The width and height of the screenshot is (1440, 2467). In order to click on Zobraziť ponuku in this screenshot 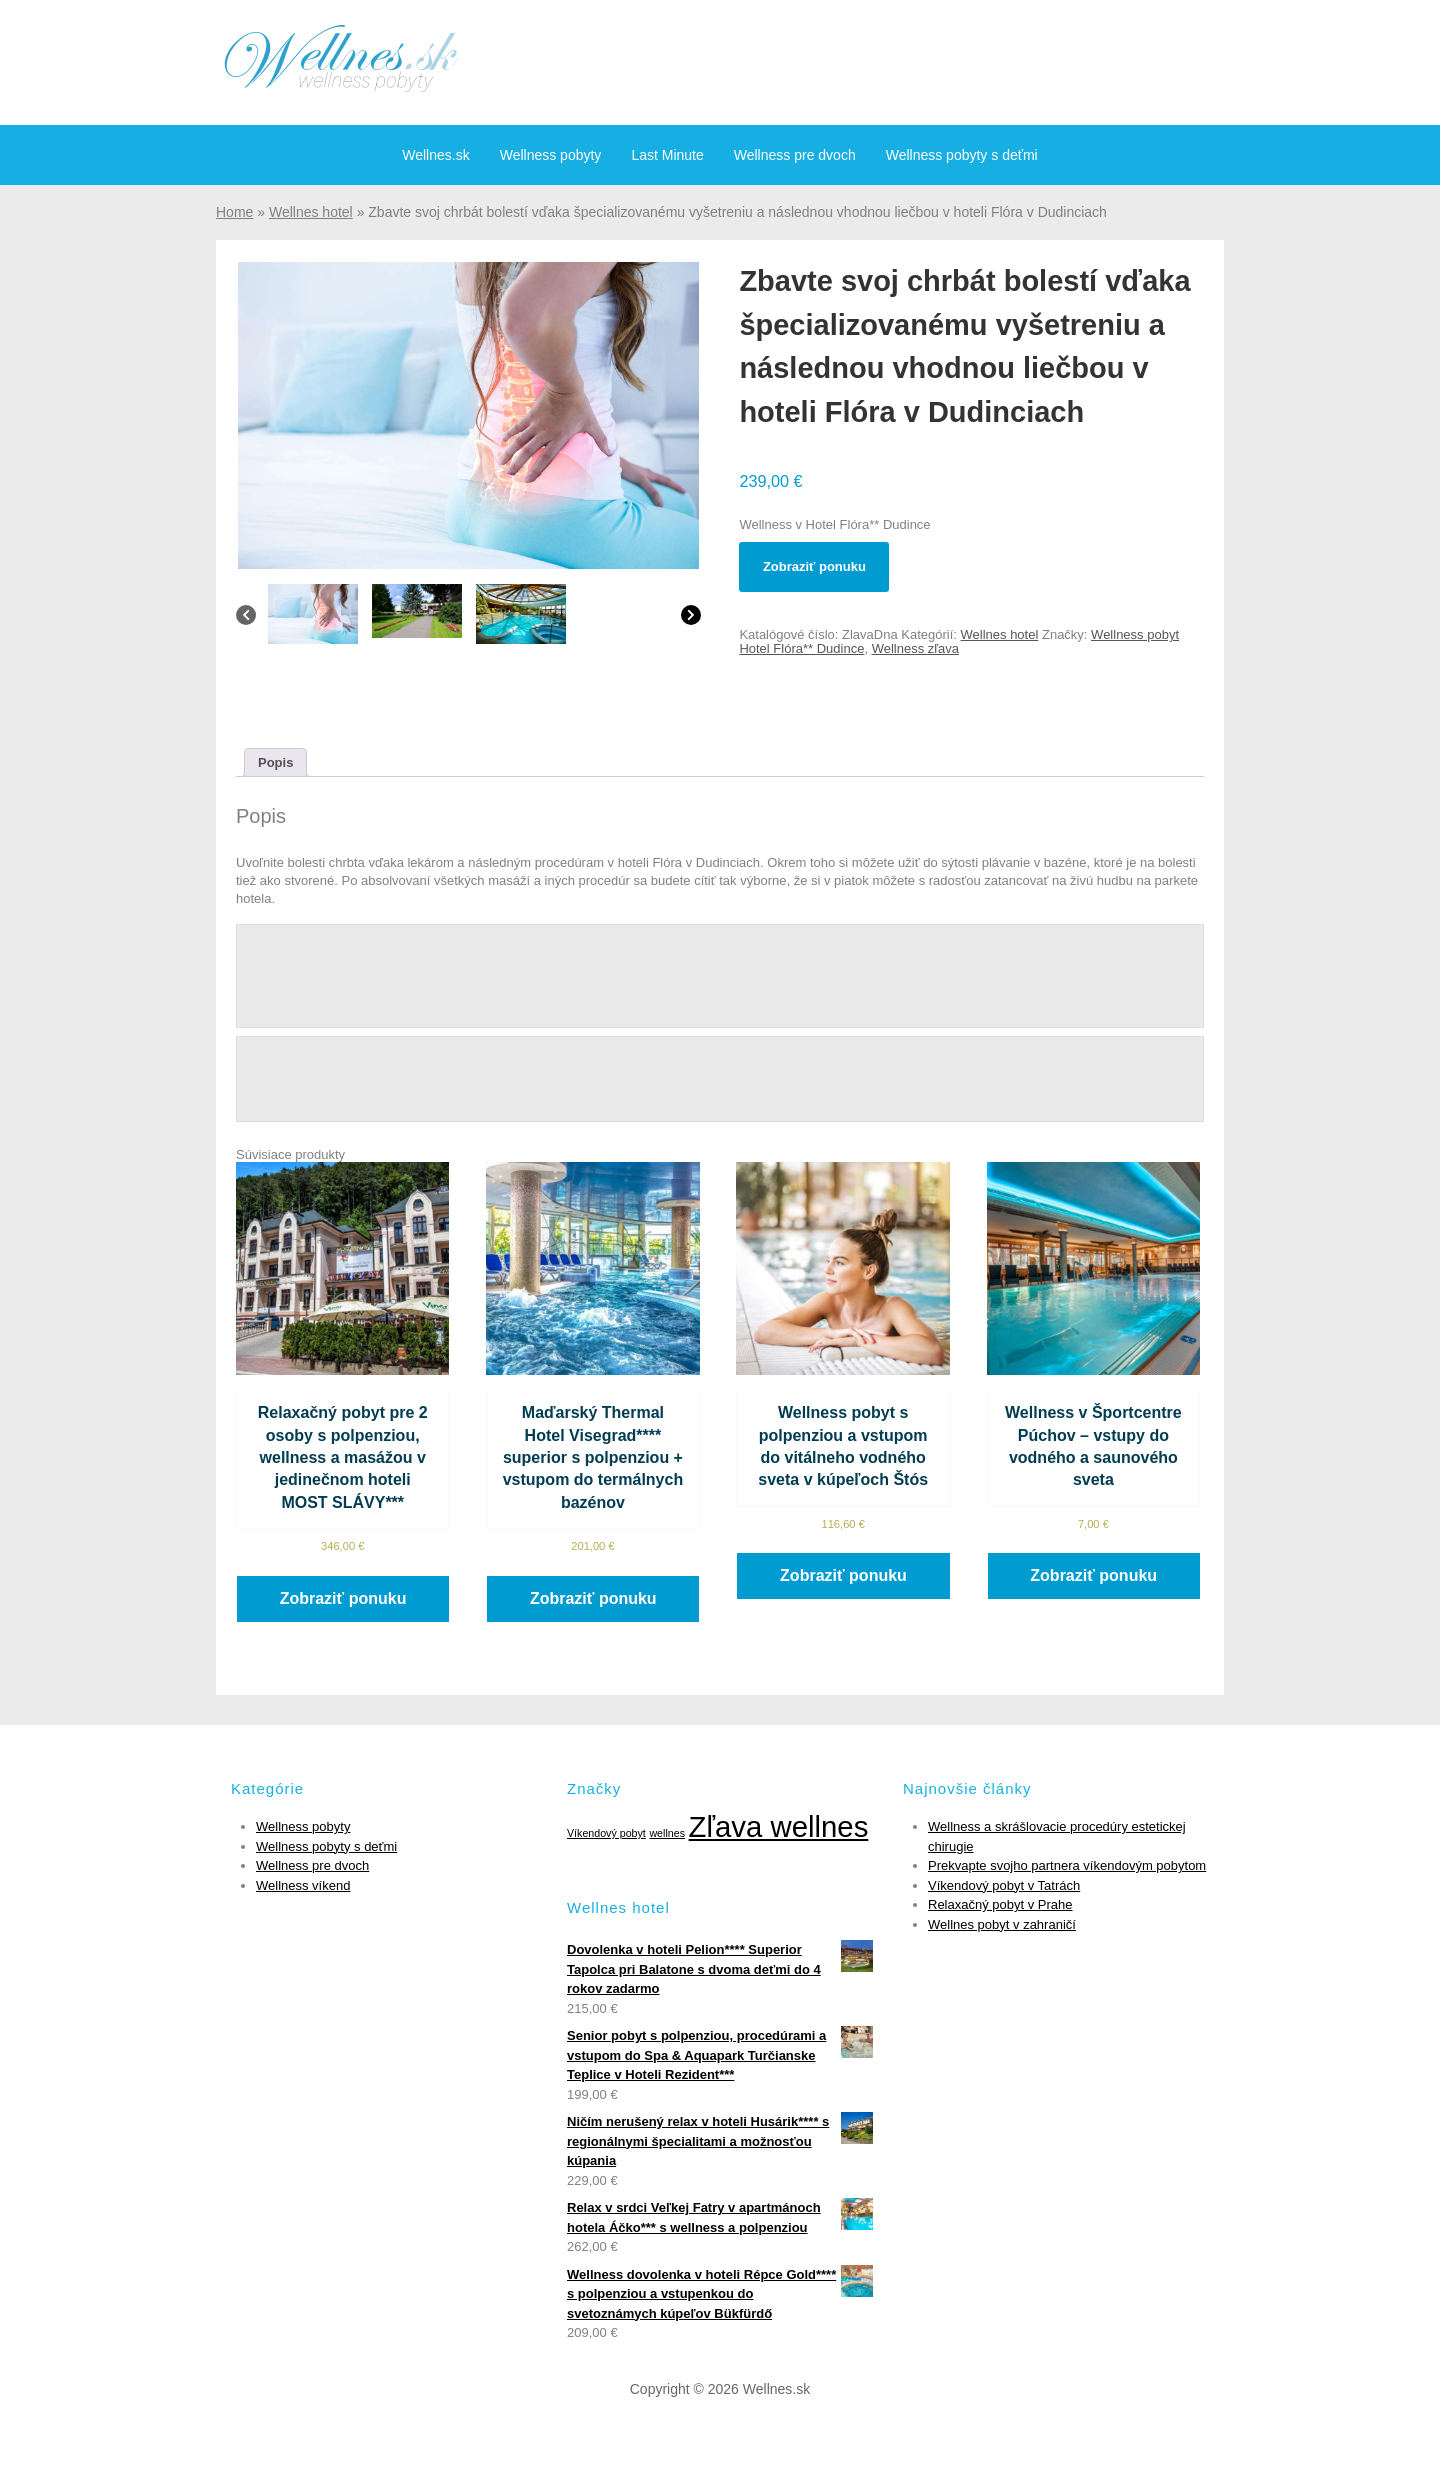, I will do `click(814, 566)`.